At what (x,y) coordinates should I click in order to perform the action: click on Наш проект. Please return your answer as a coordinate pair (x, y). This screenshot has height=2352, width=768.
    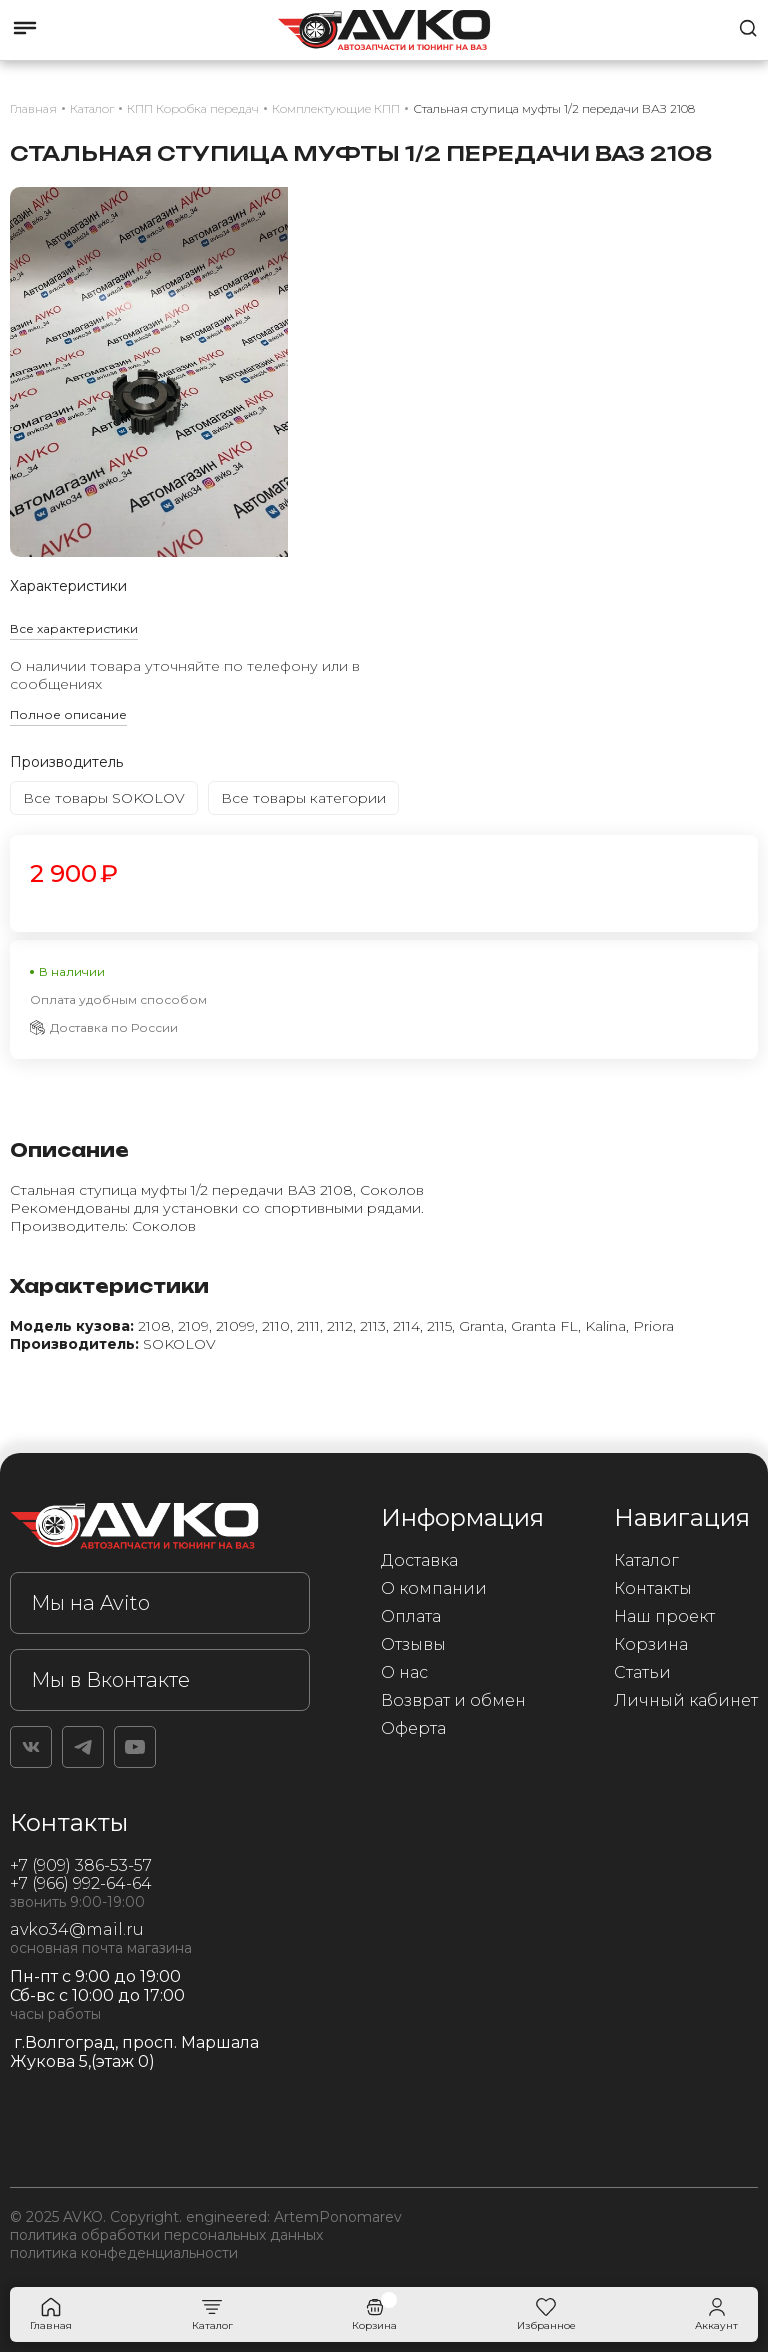
    Looking at the image, I should click on (664, 1616).